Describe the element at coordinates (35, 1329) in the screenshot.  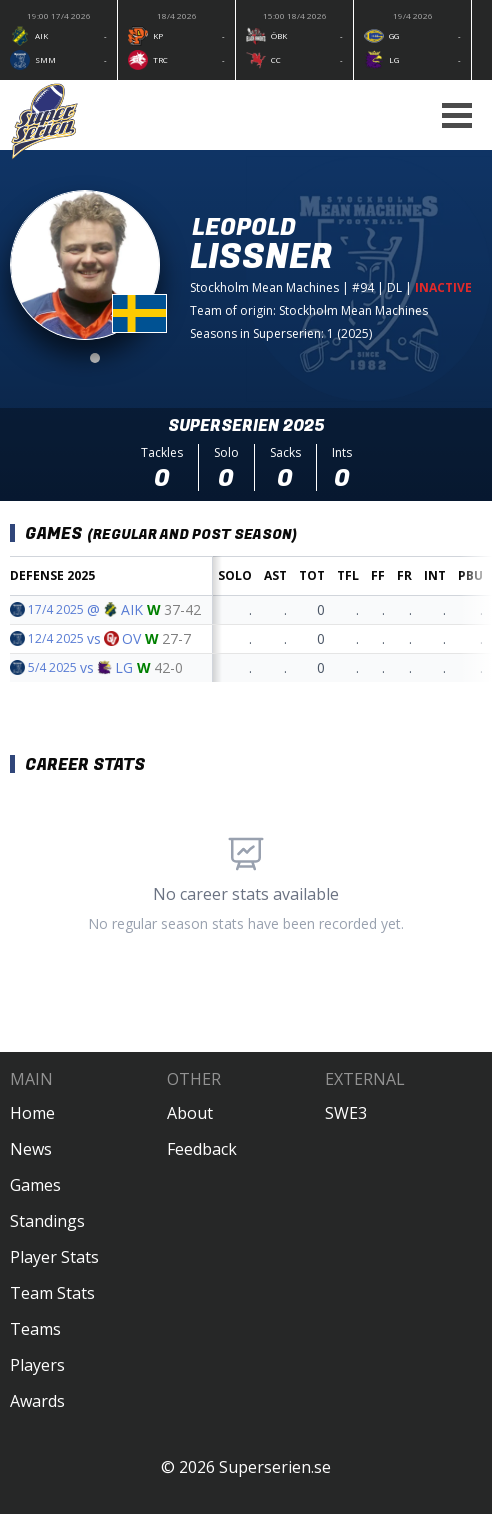
I see `Teams` at that location.